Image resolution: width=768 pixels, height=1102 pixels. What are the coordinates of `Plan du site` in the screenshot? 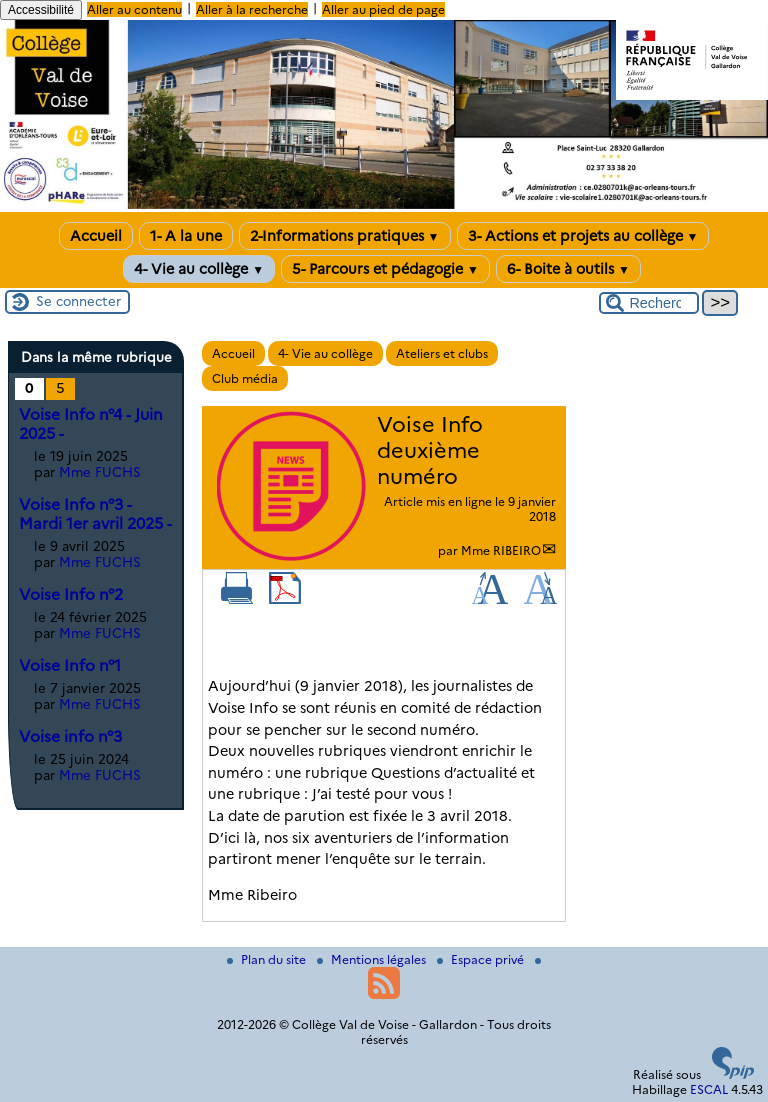 It's located at (268, 959).